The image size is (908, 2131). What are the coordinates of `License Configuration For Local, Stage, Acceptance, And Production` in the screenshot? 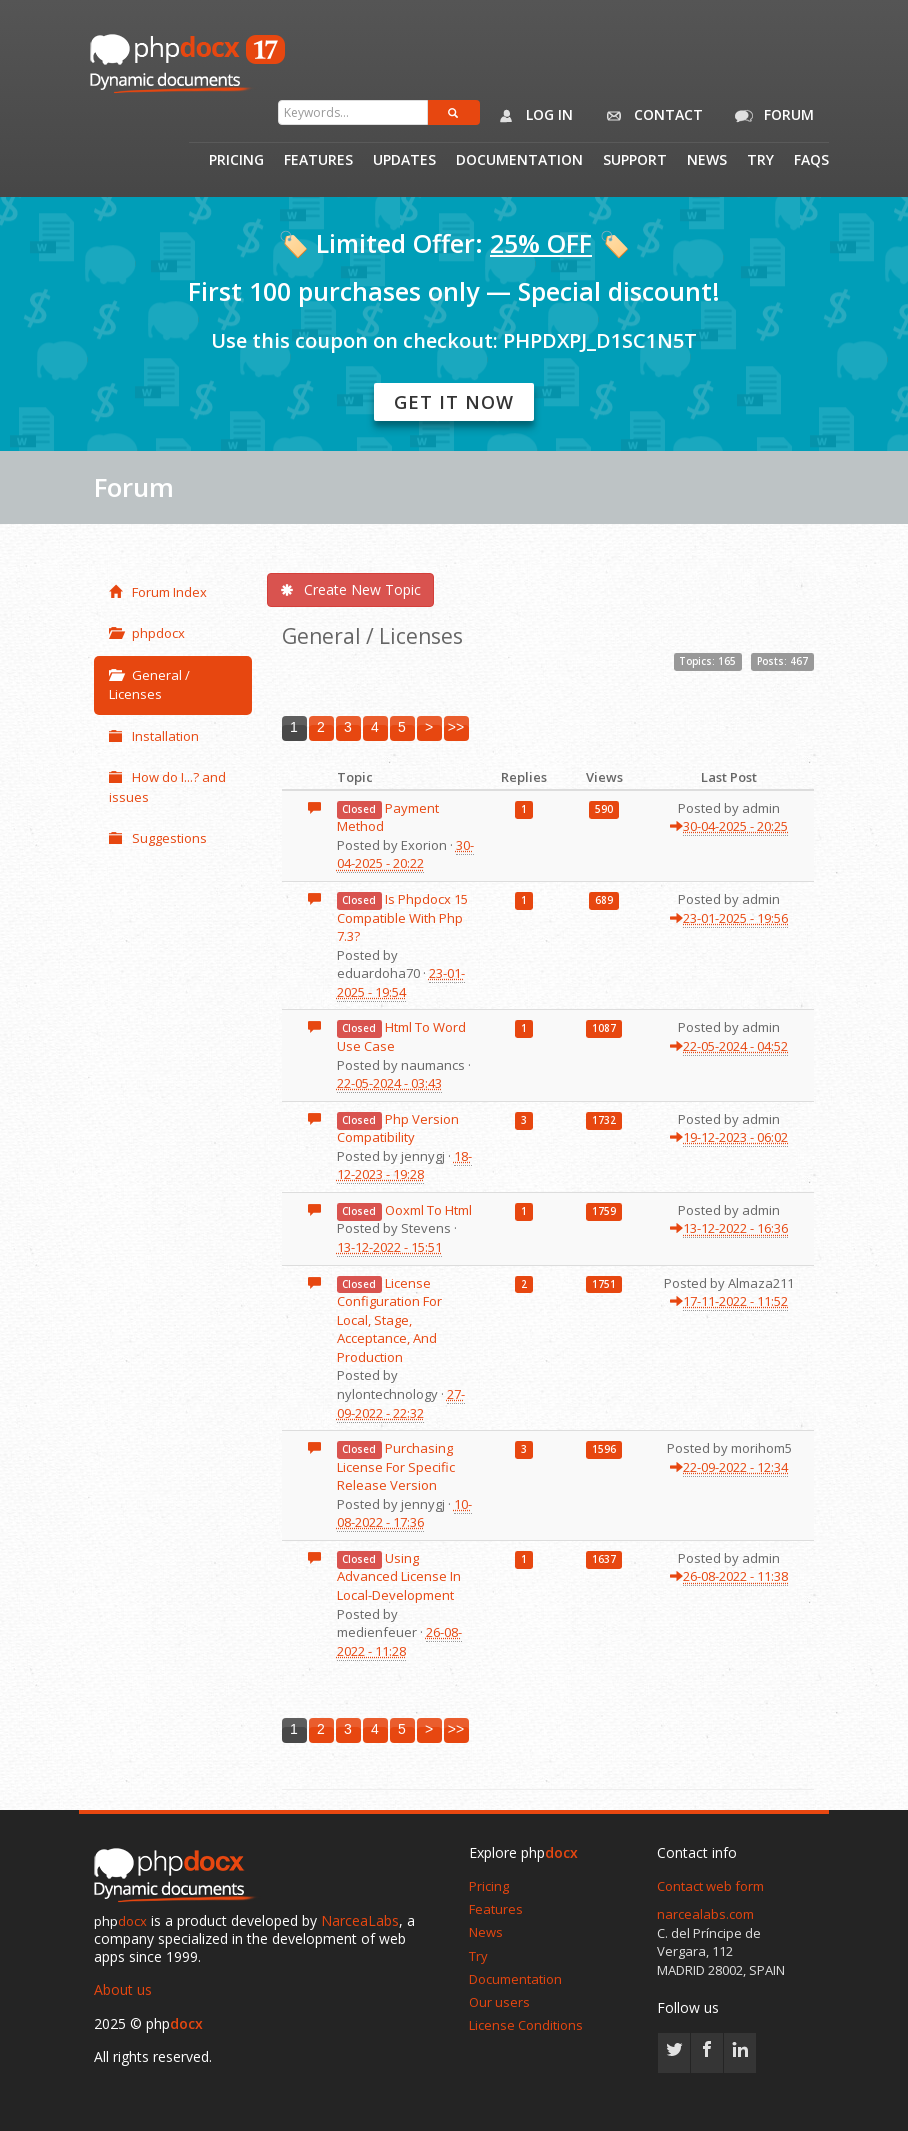 It's located at (389, 1320).